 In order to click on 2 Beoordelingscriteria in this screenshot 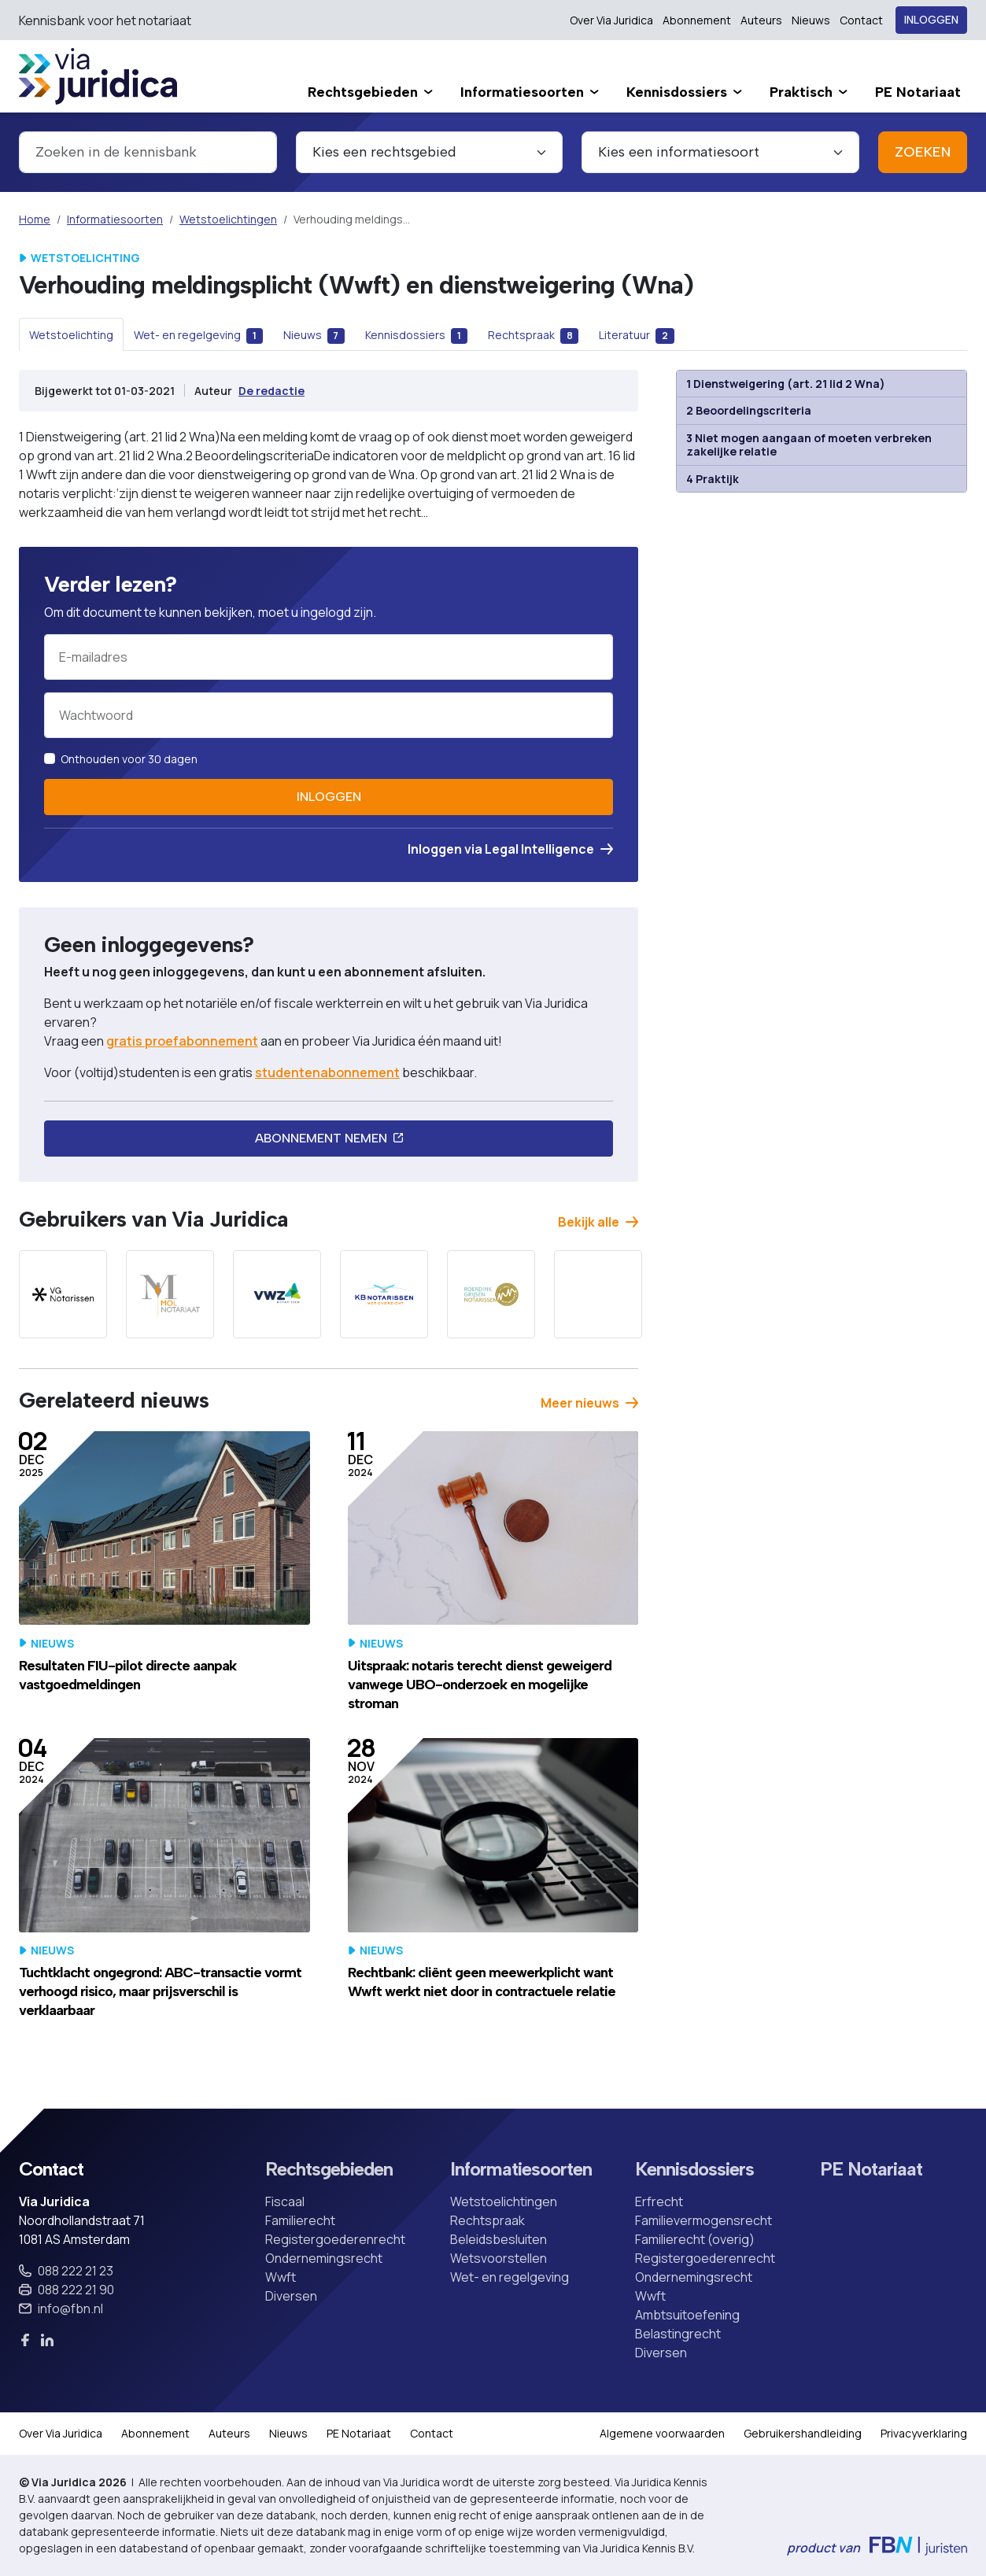, I will do `click(748, 410)`.